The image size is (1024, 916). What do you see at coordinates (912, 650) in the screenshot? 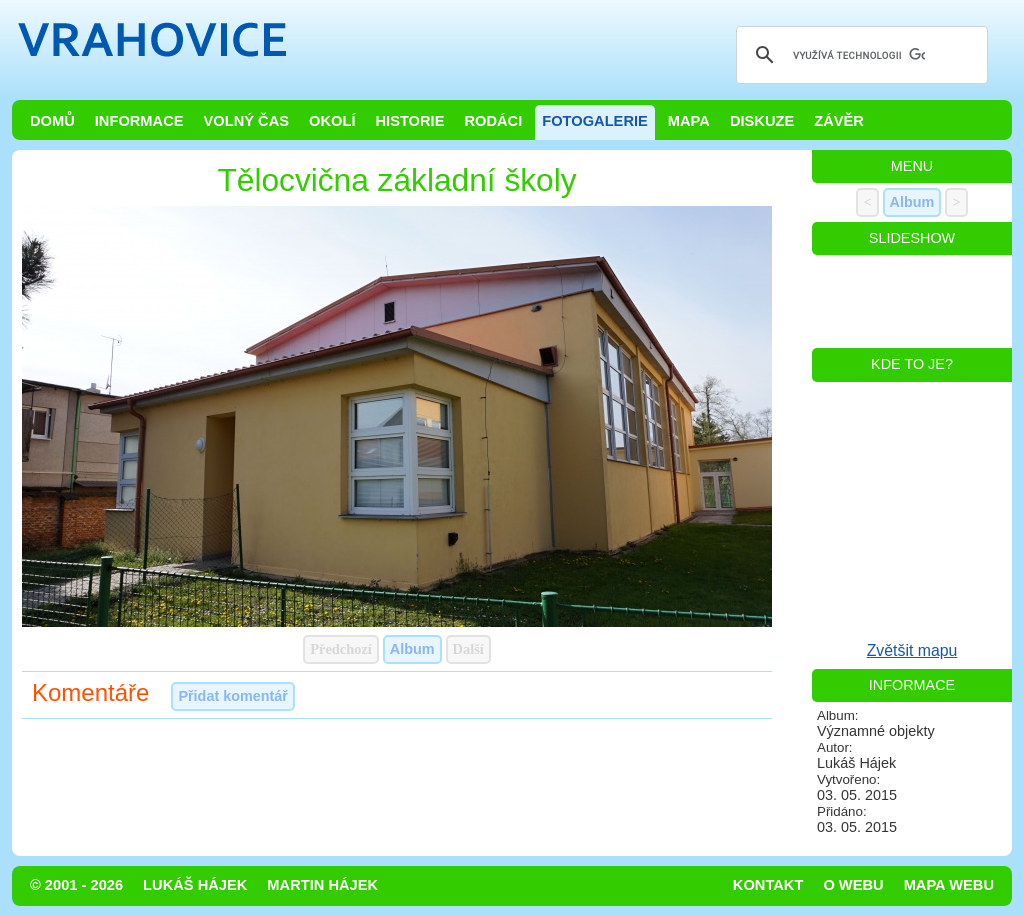
I see `Zvětšit mapu` at bounding box center [912, 650].